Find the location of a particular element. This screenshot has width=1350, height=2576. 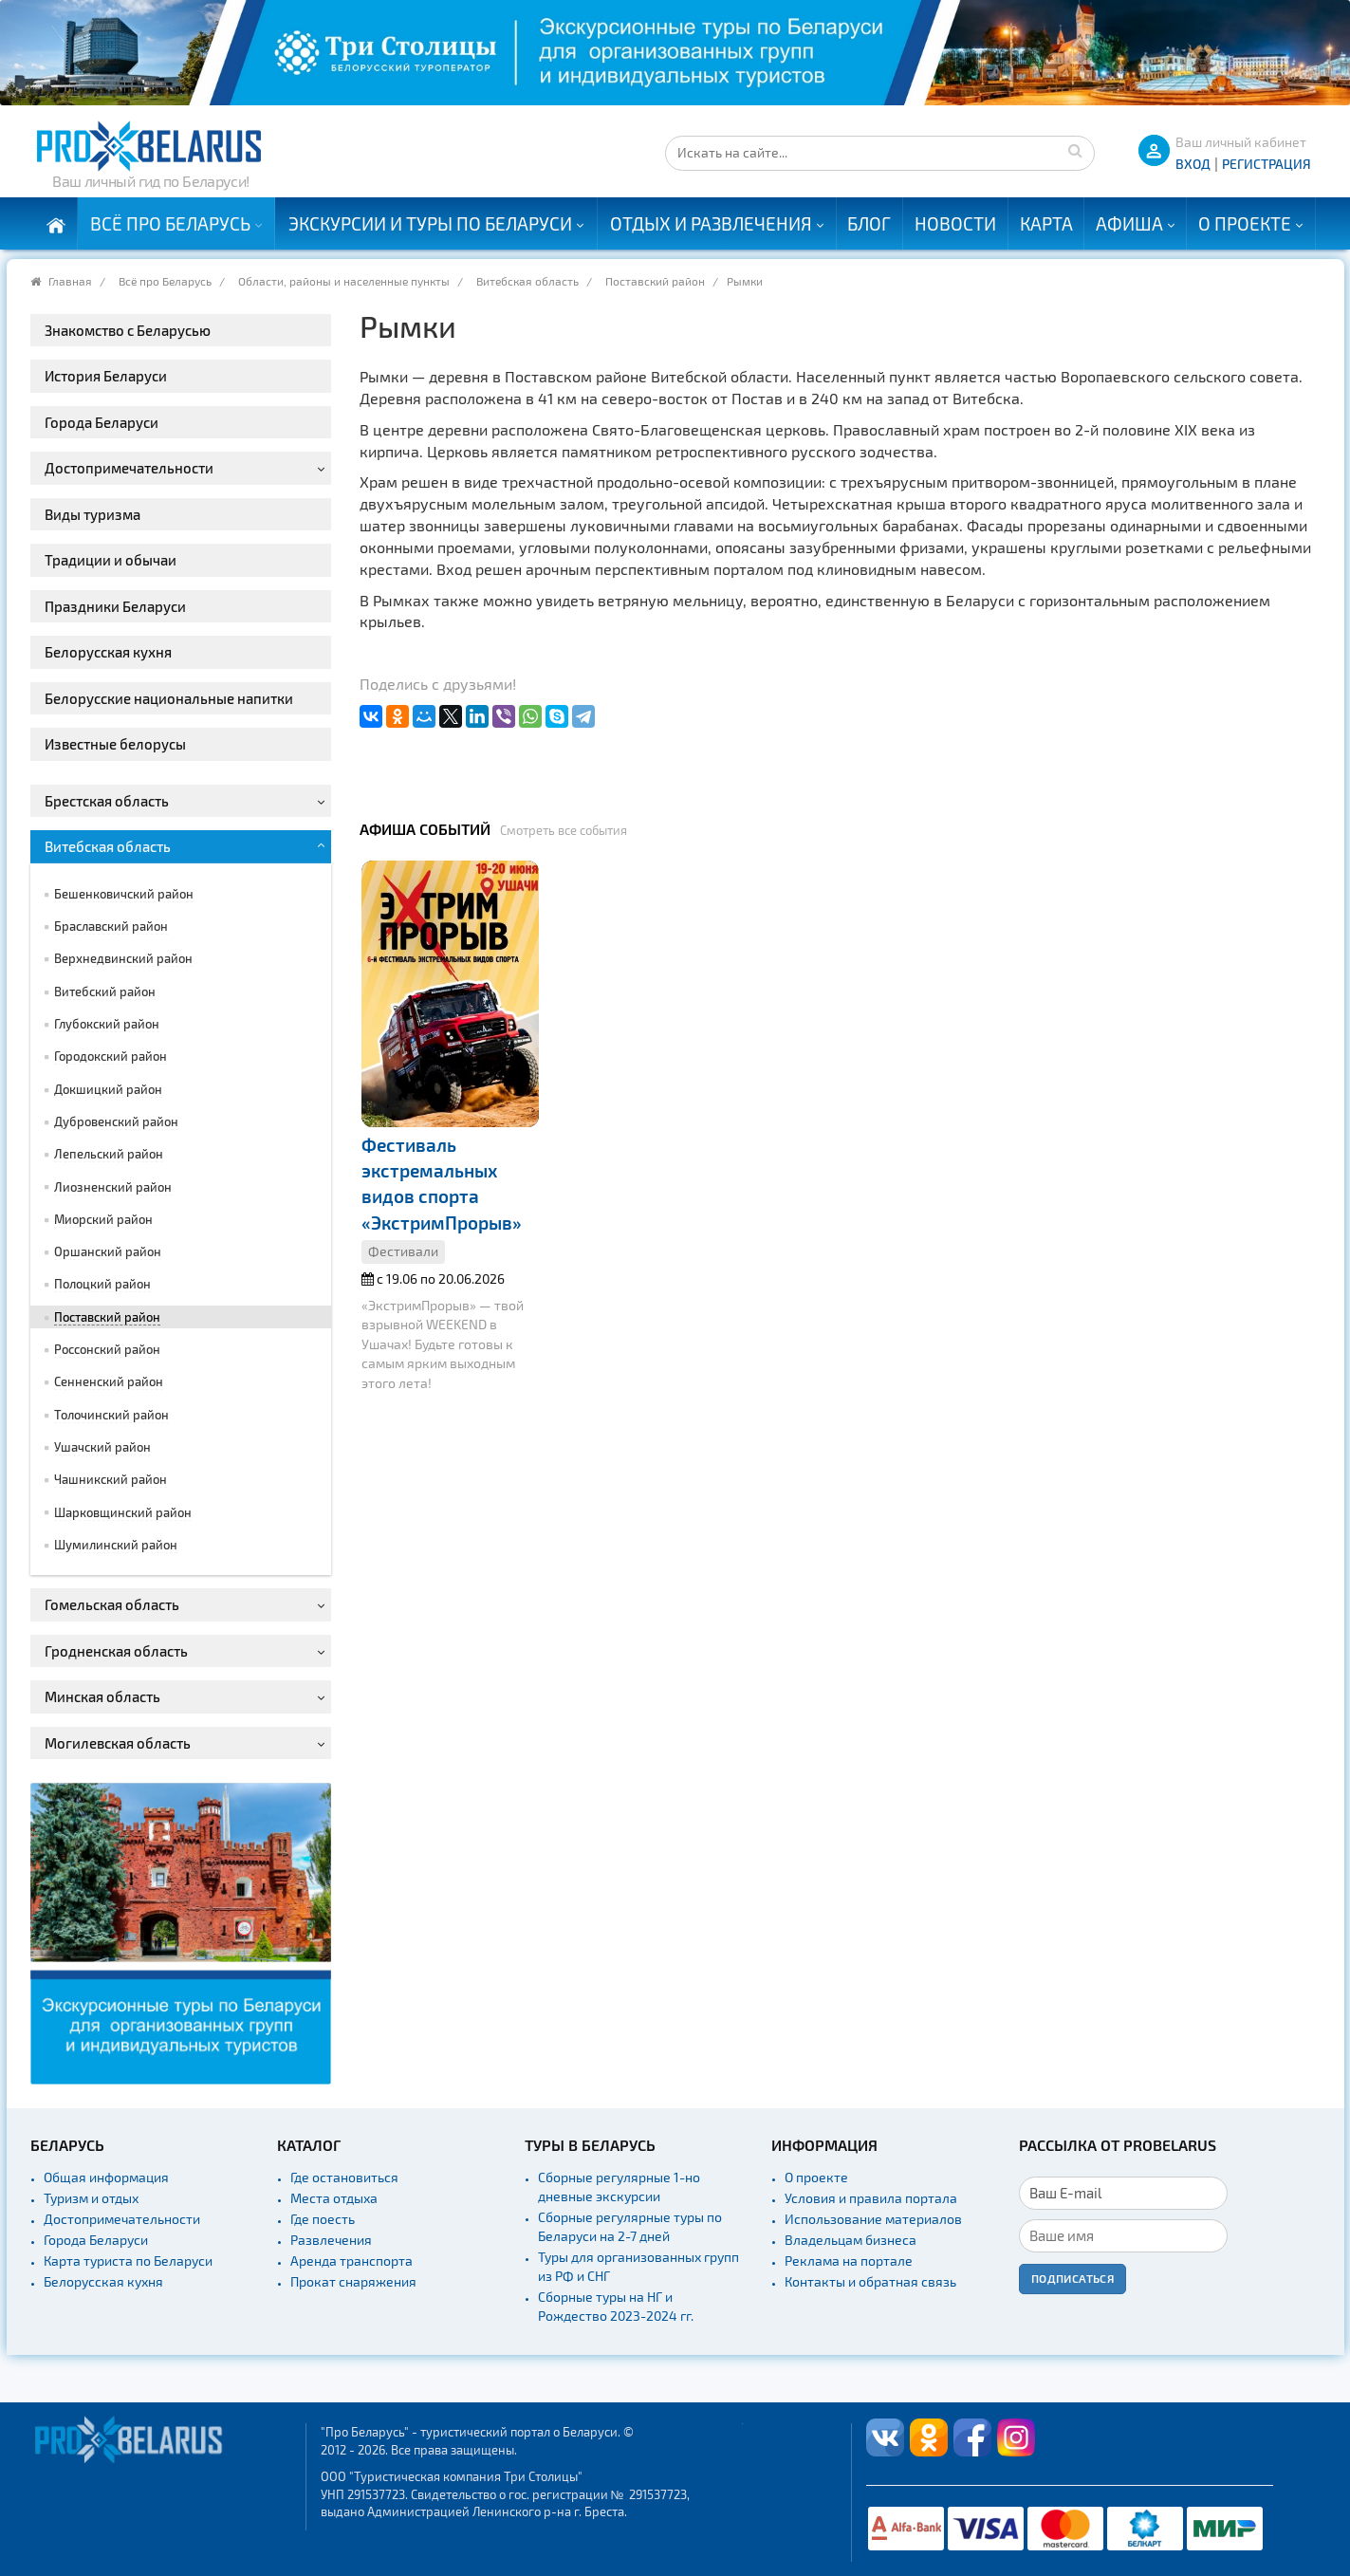

Подписаться is located at coordinates (1072, 2278).